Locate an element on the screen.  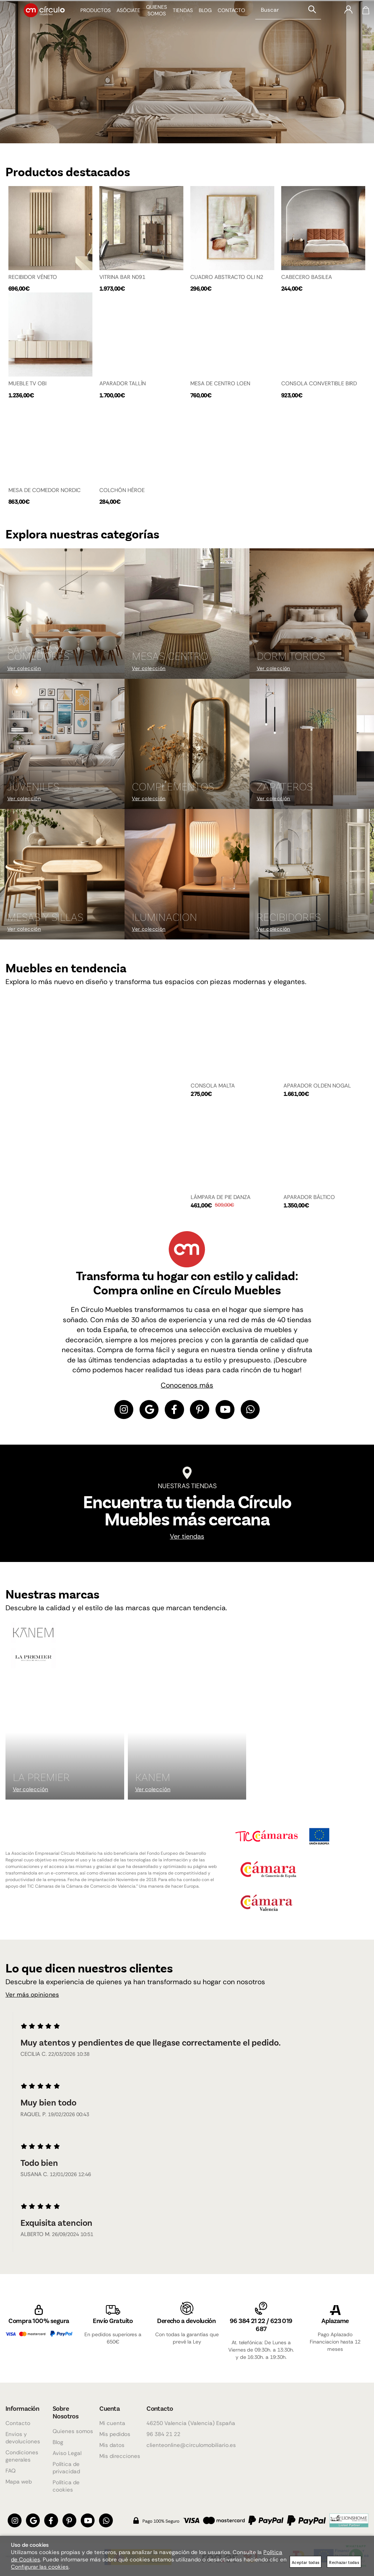
[Imagen 1 de 4] is located at coordinates (187, 71).